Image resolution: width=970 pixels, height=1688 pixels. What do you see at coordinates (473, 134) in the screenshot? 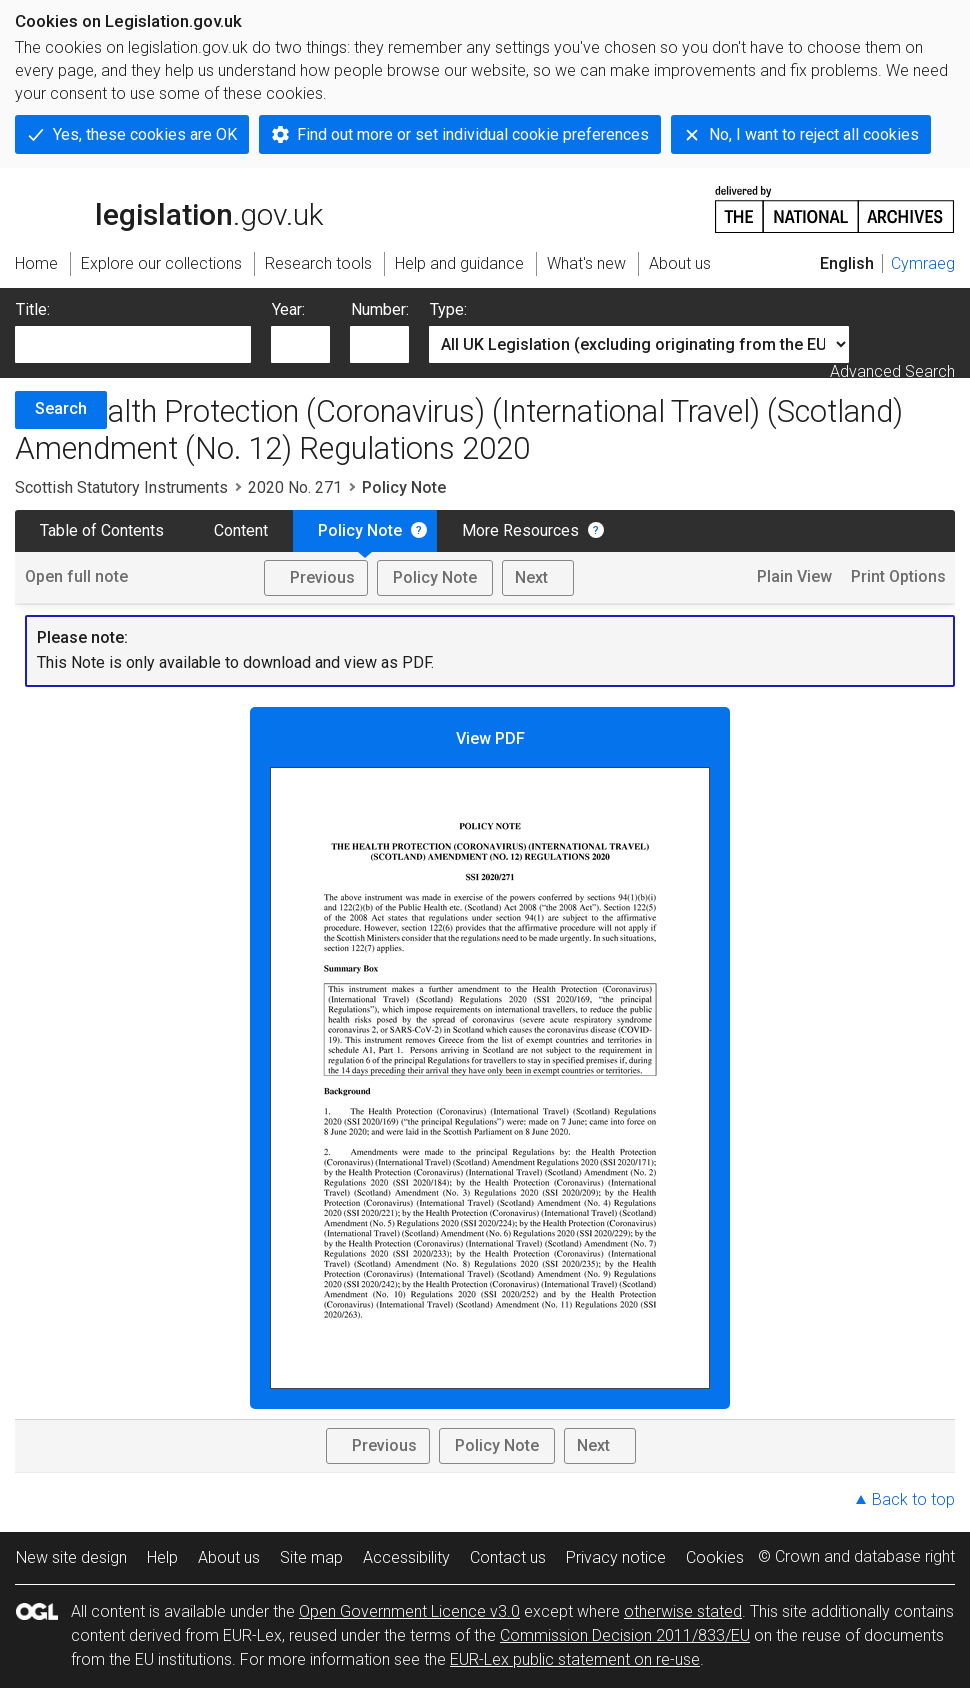
I see `Find out more or set individual cookie preferences` at bounding box center [473, 134].